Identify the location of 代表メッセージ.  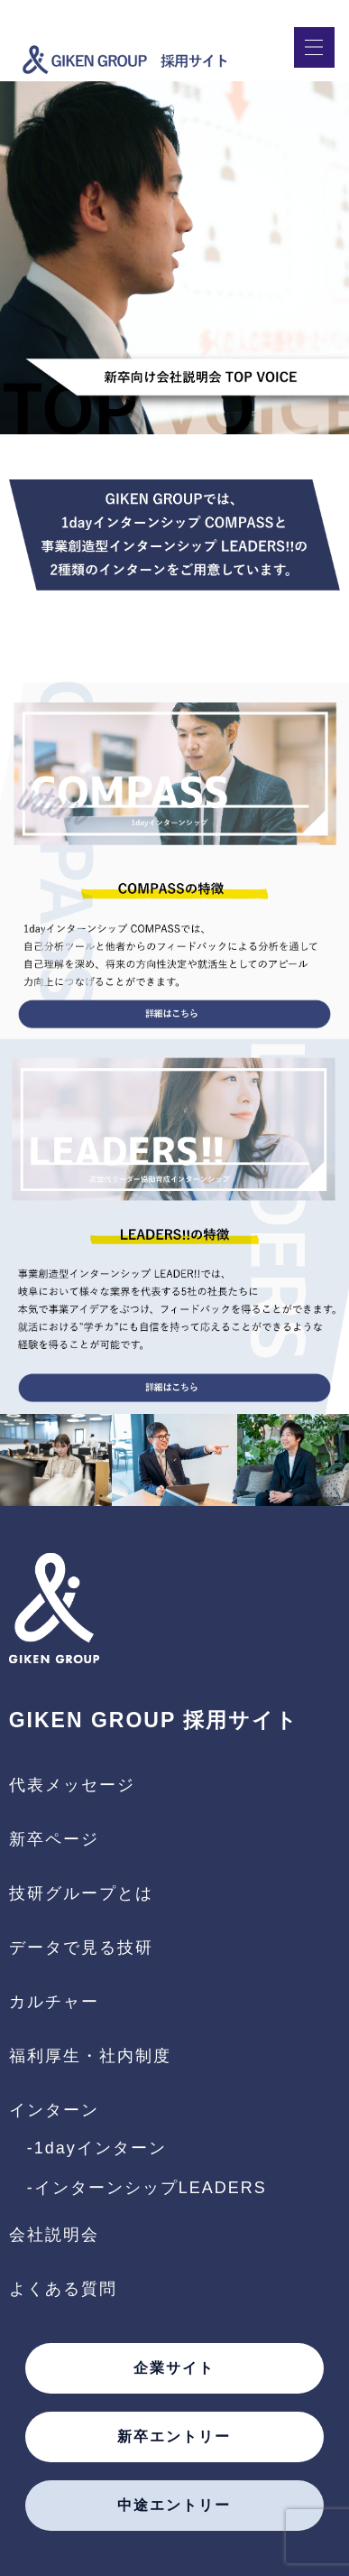
(72, 1785).